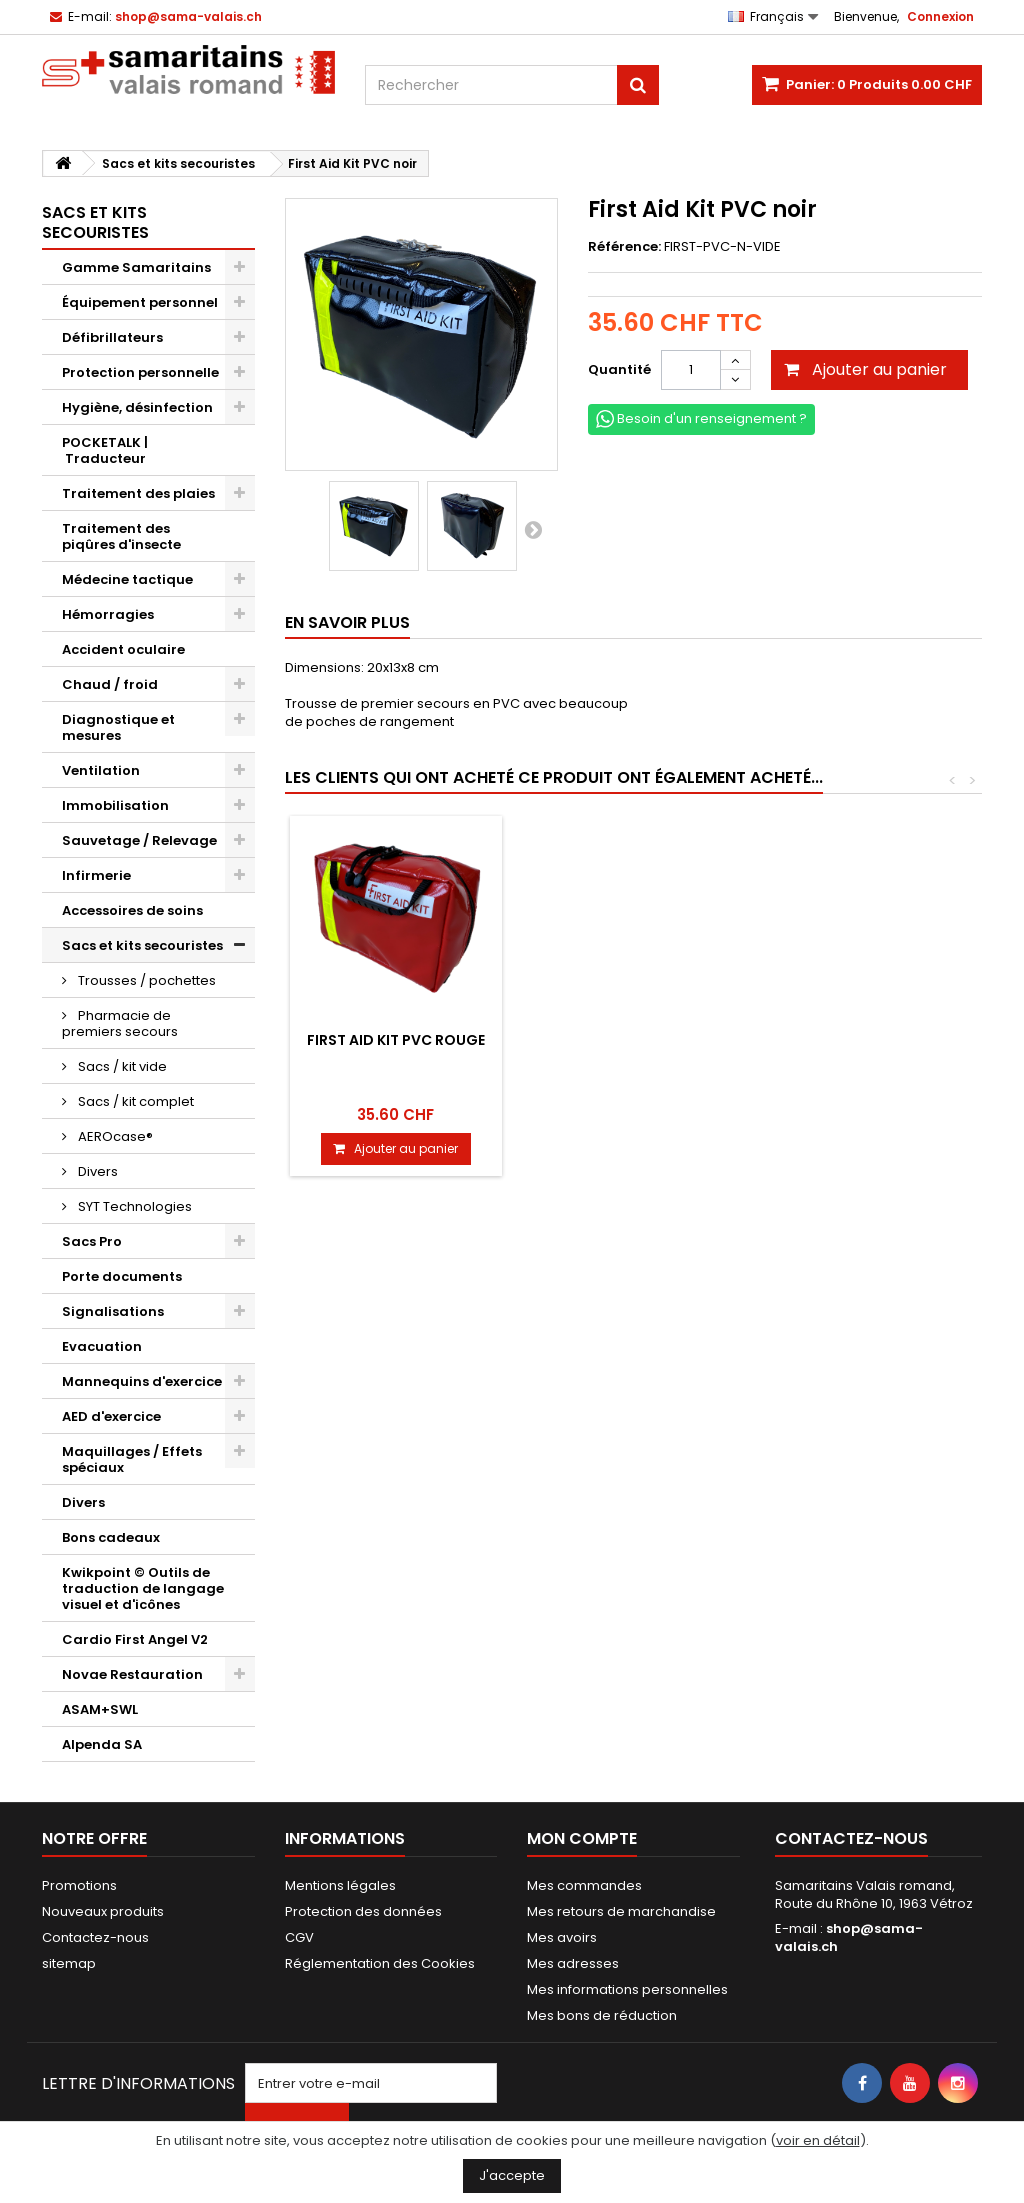 This screenshot has width=1024, height=2203. I want to click on Immobilisation, so click(115, 805).